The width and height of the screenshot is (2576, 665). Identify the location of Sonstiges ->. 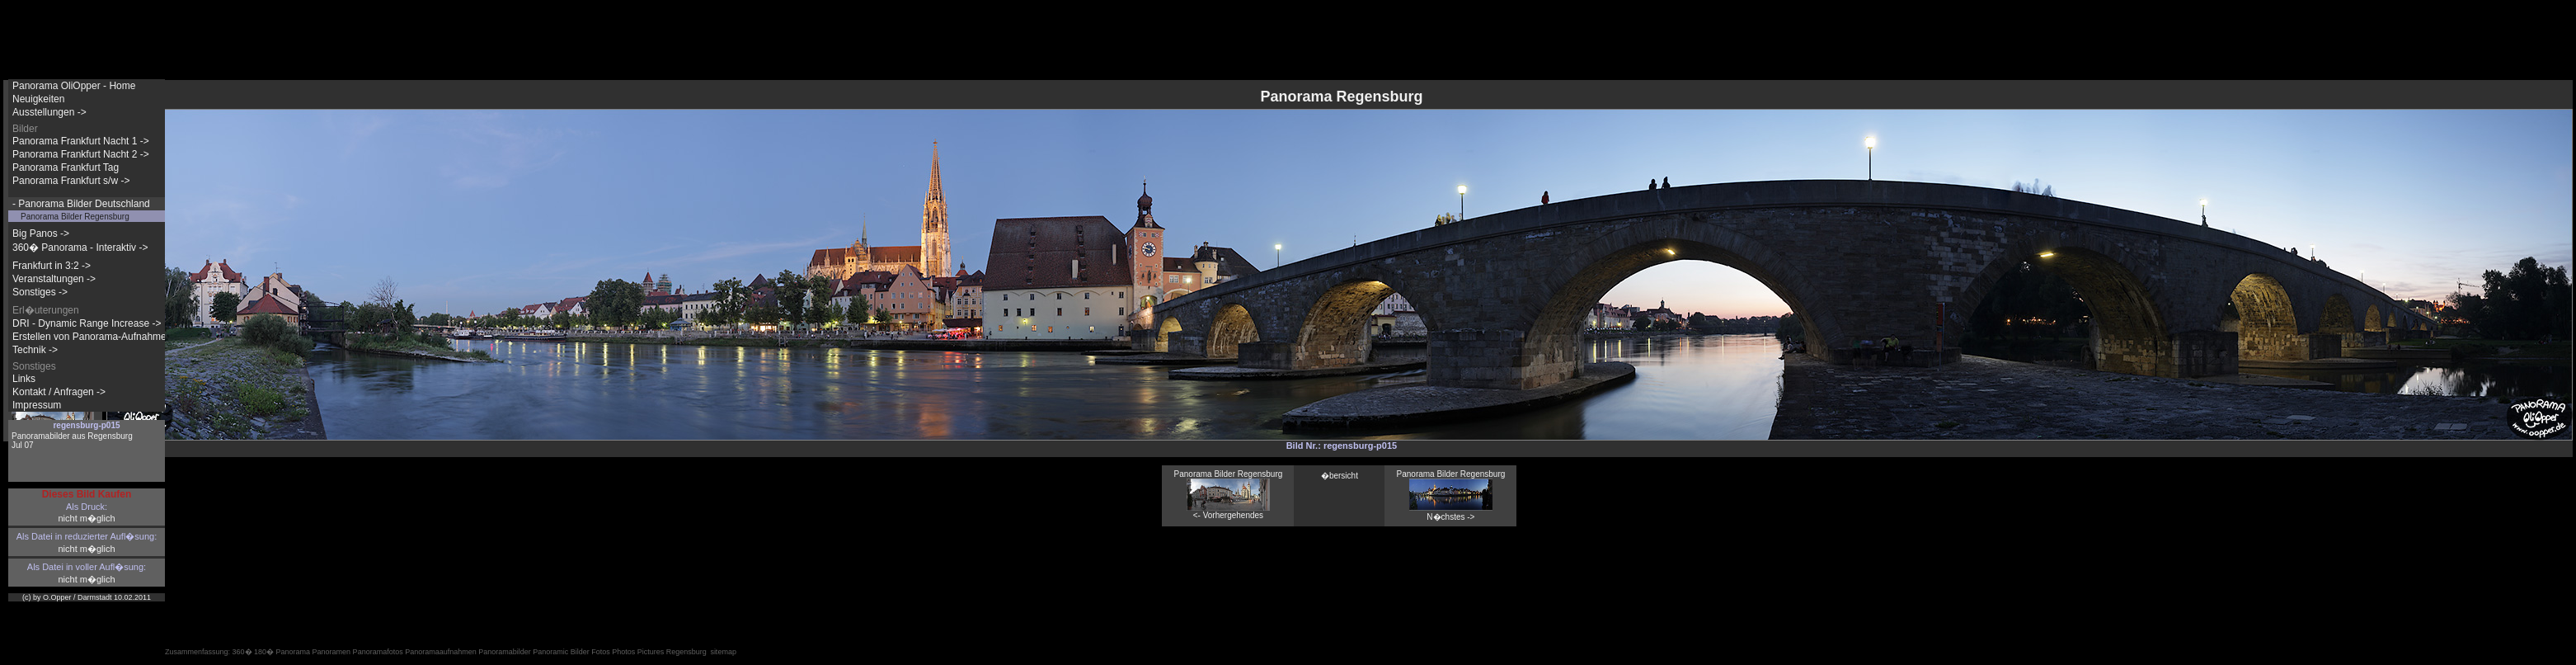
(40, 292).